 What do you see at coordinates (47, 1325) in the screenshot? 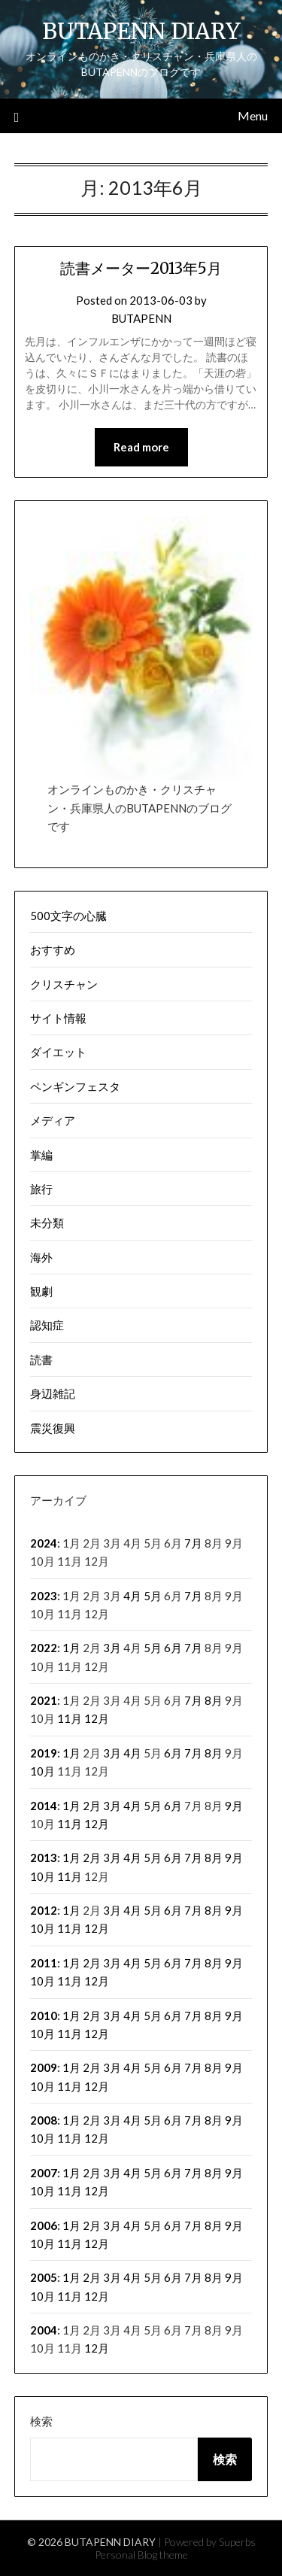
I see `認知症` at bounding box center [47, 1325].